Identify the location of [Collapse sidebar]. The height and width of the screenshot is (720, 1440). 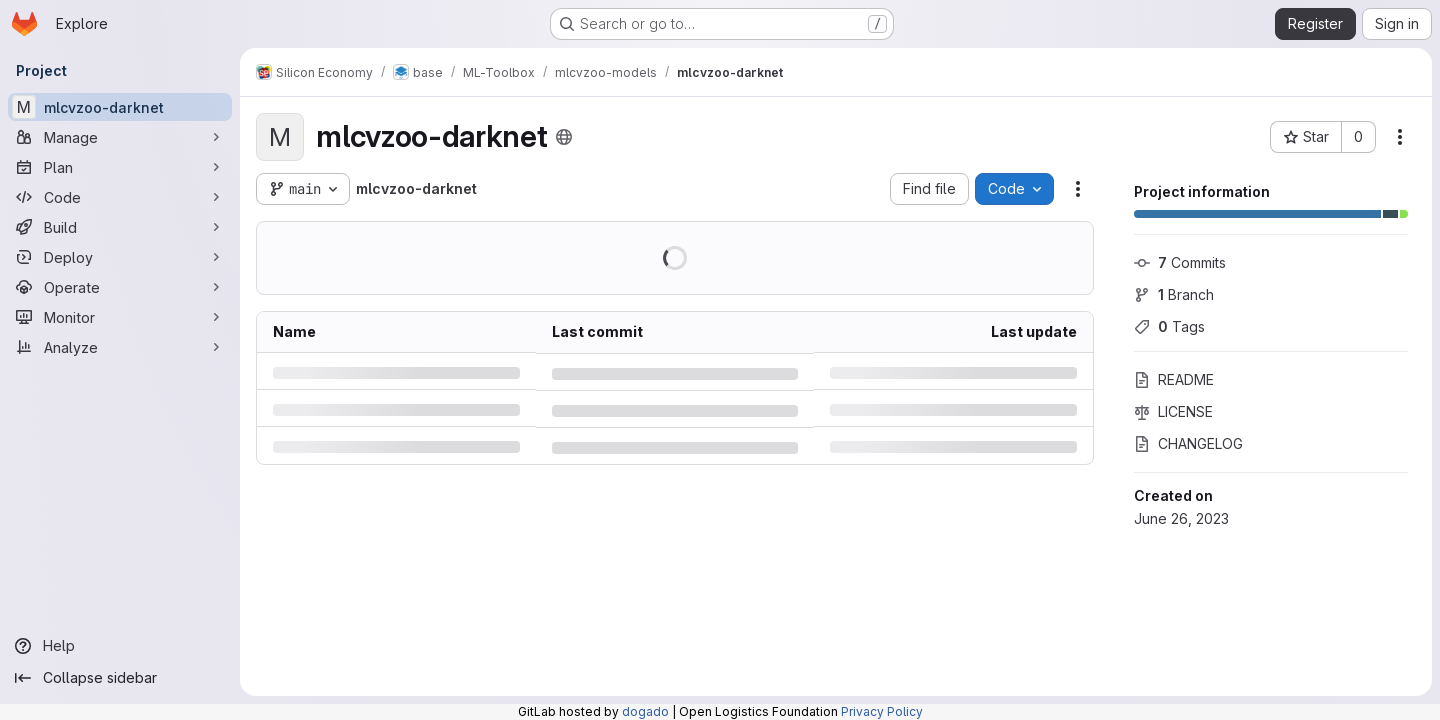
(120, 678).